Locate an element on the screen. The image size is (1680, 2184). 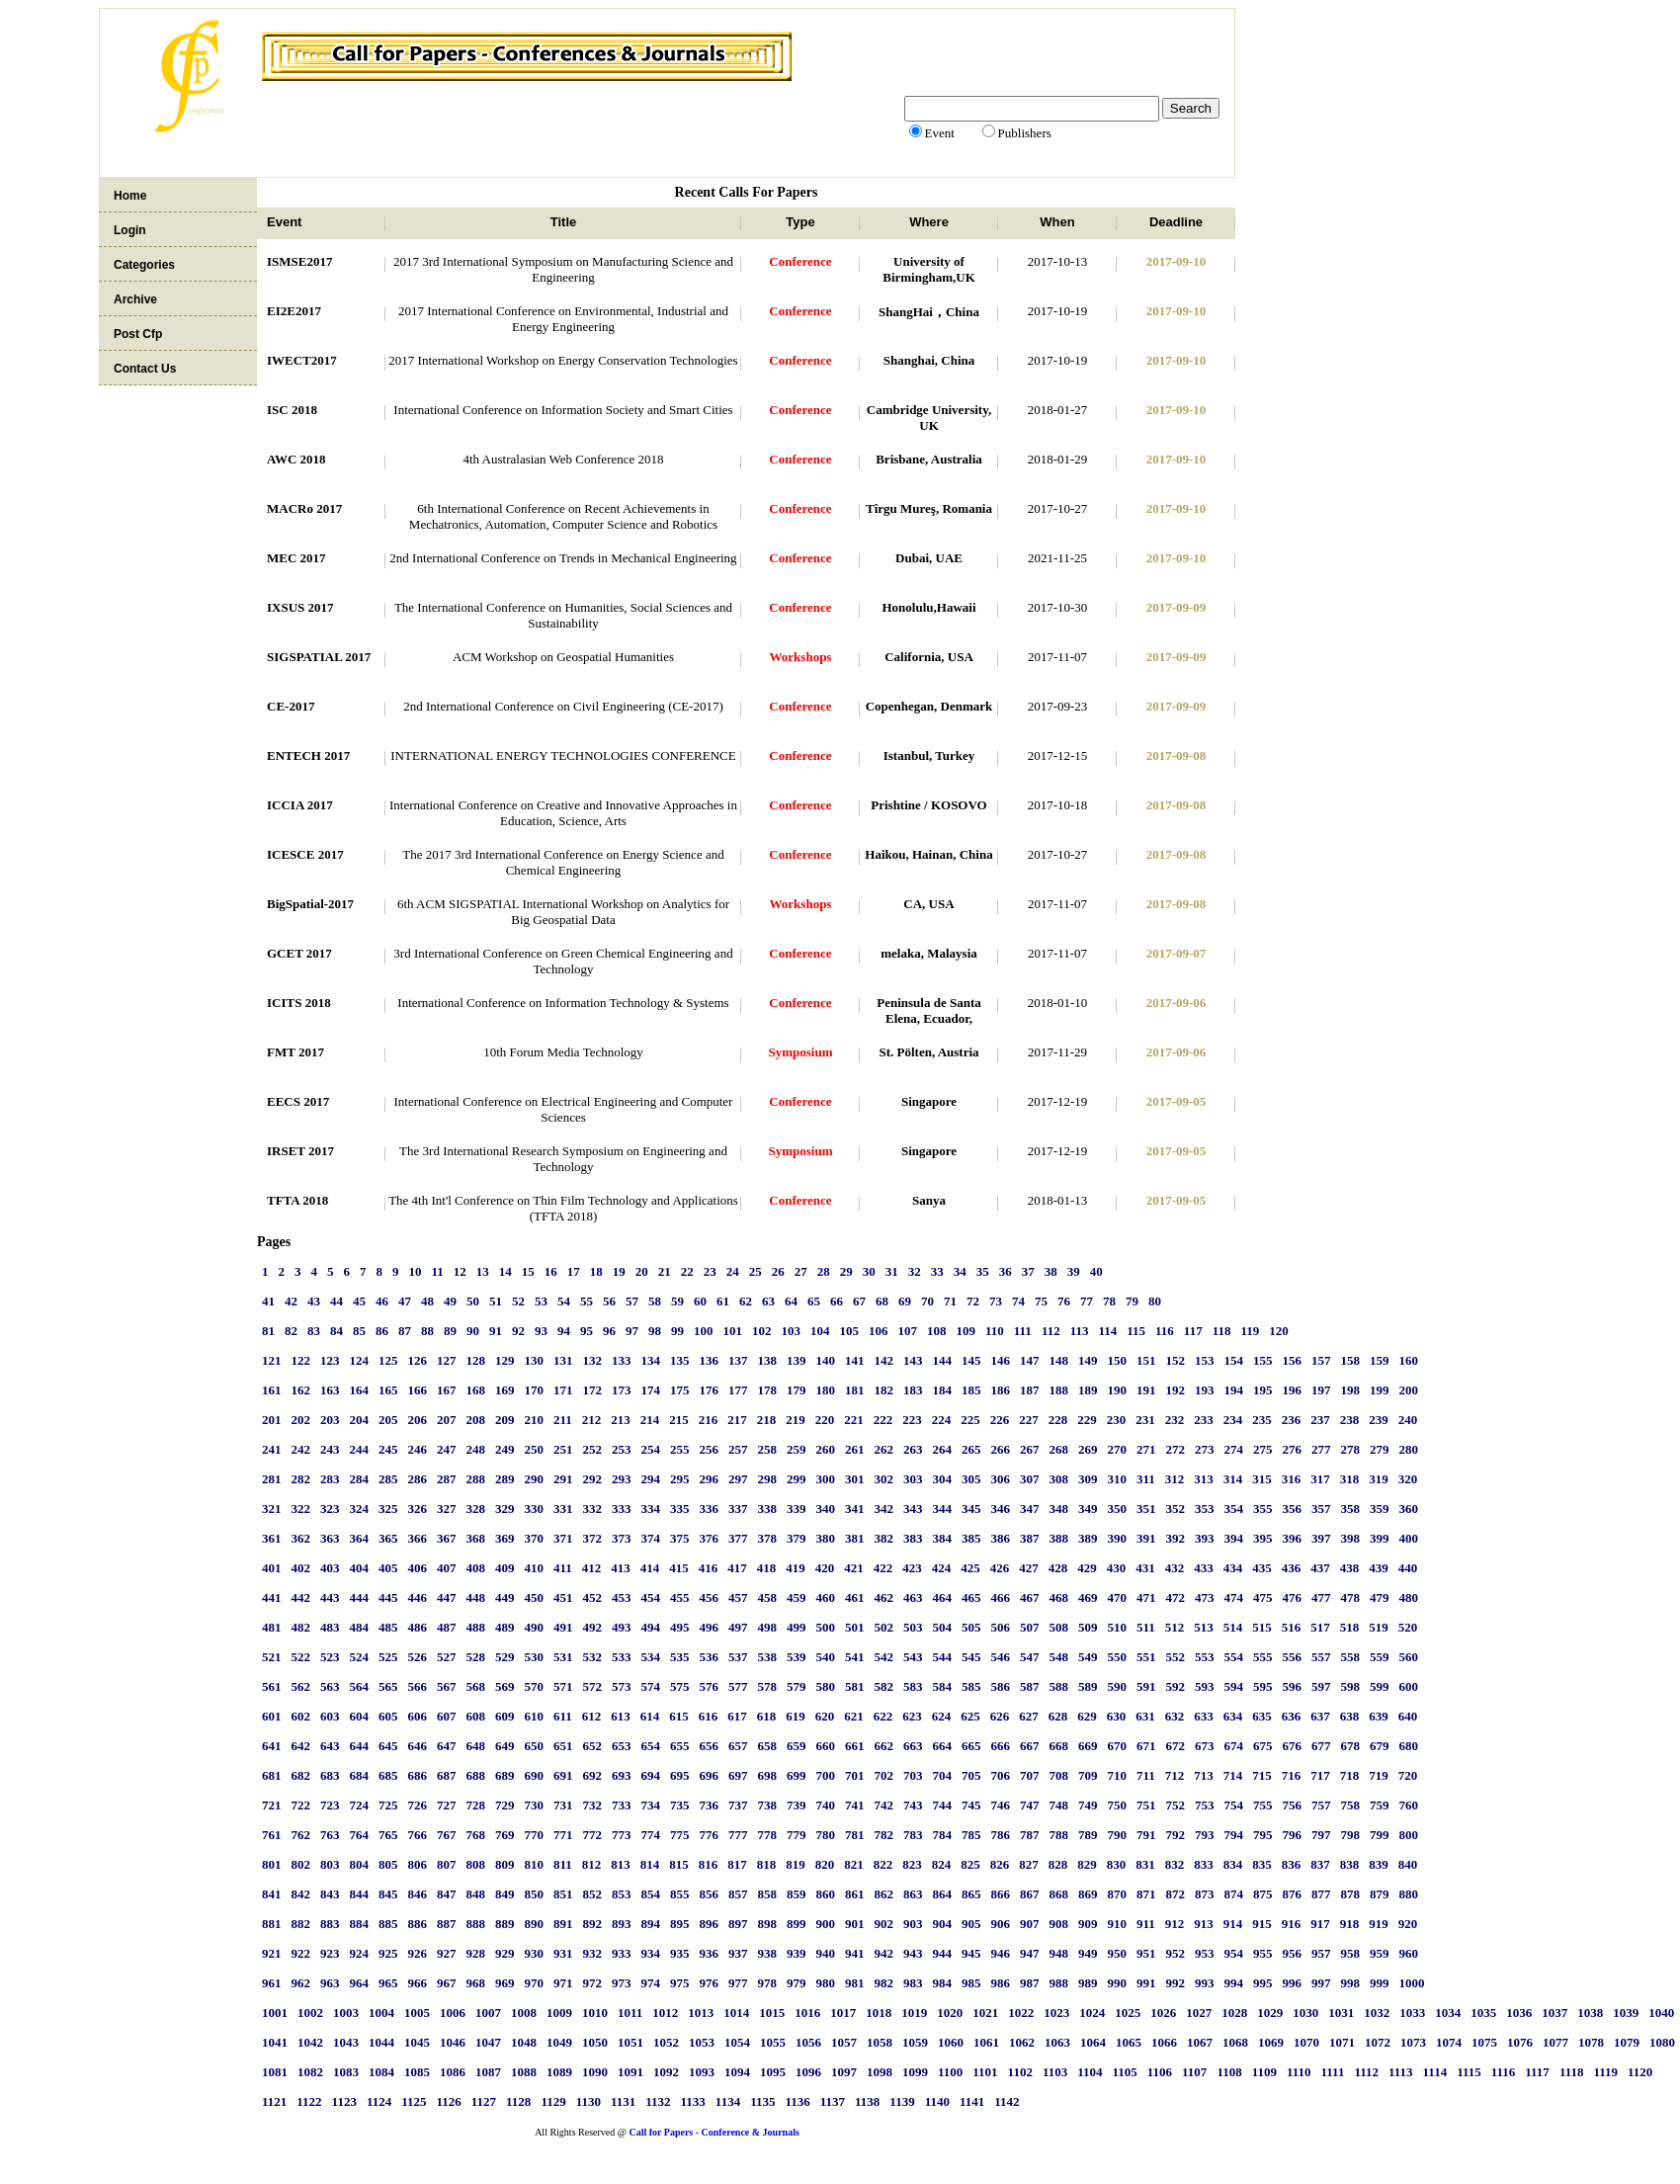
873 is located at coordinates (1205, 1894).